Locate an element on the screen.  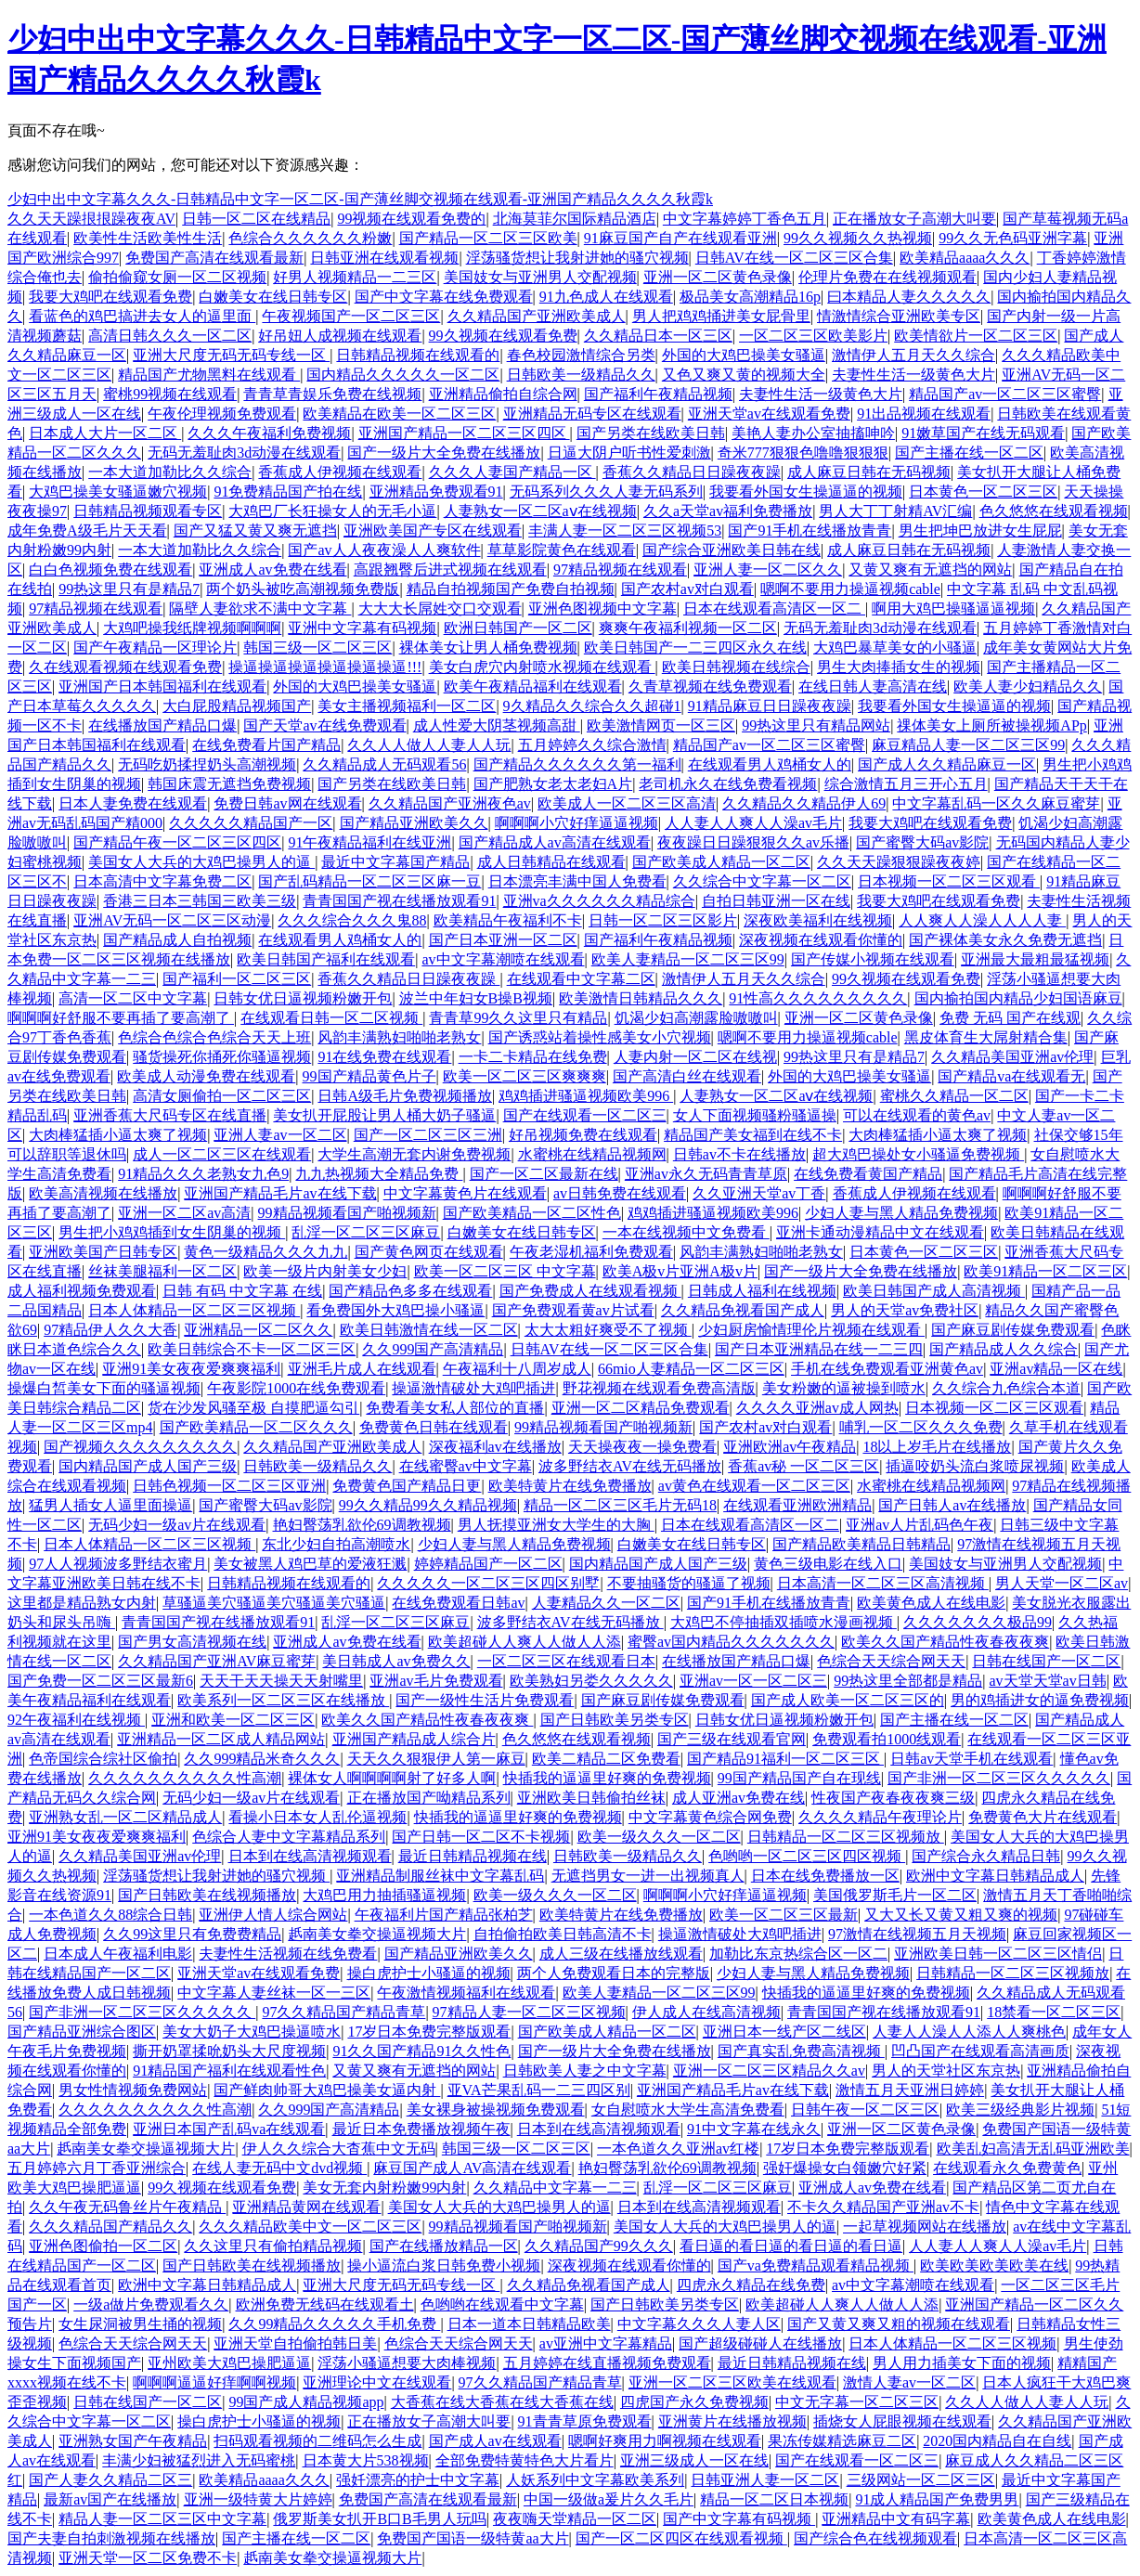
无码吃奶揉捏奶头高潮视频 is located at coordinates (207, 764).